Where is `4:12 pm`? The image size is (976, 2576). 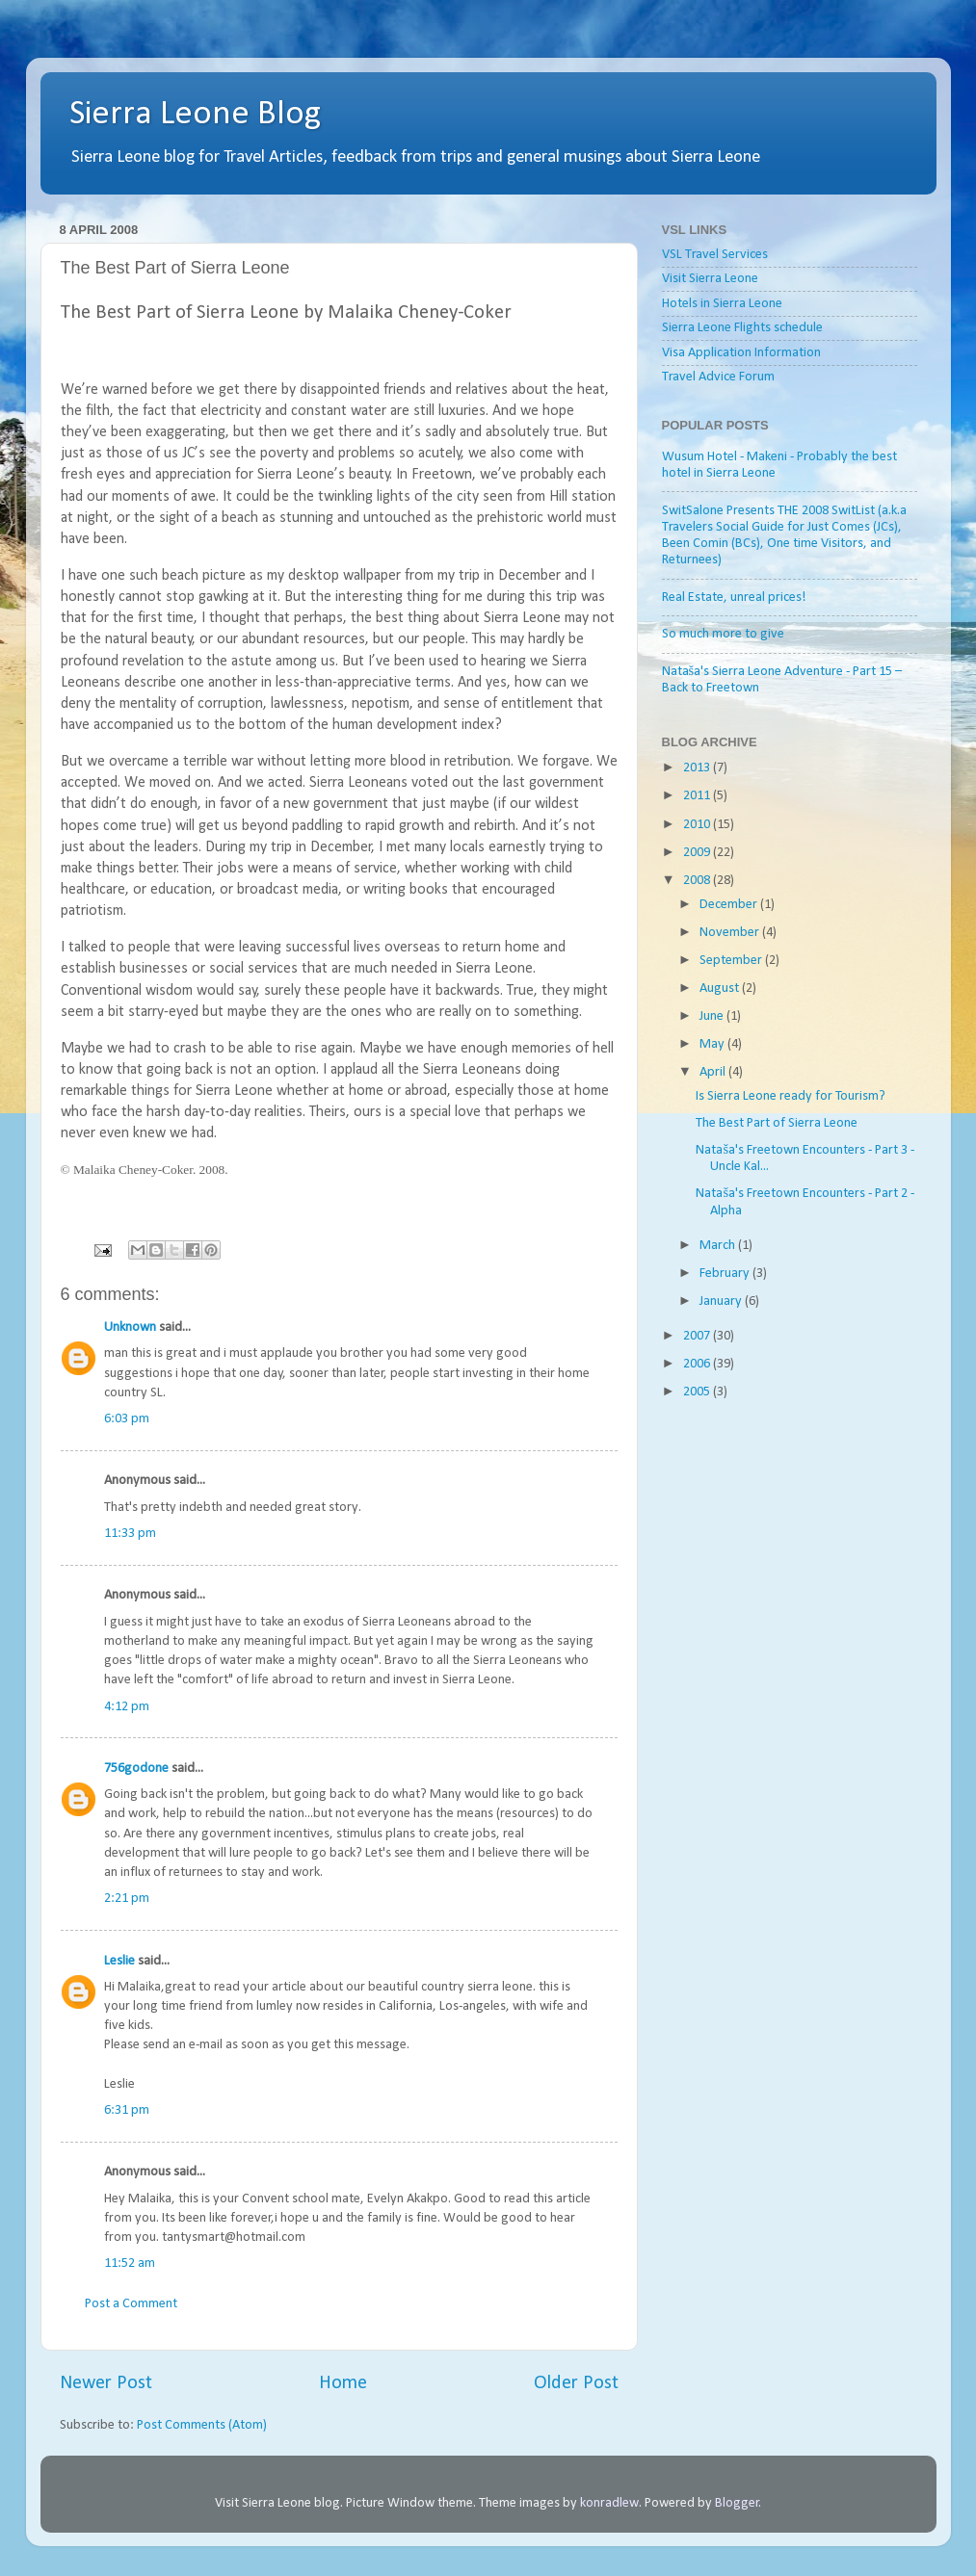
4:12 pm is located at coordinates (126, 1707).